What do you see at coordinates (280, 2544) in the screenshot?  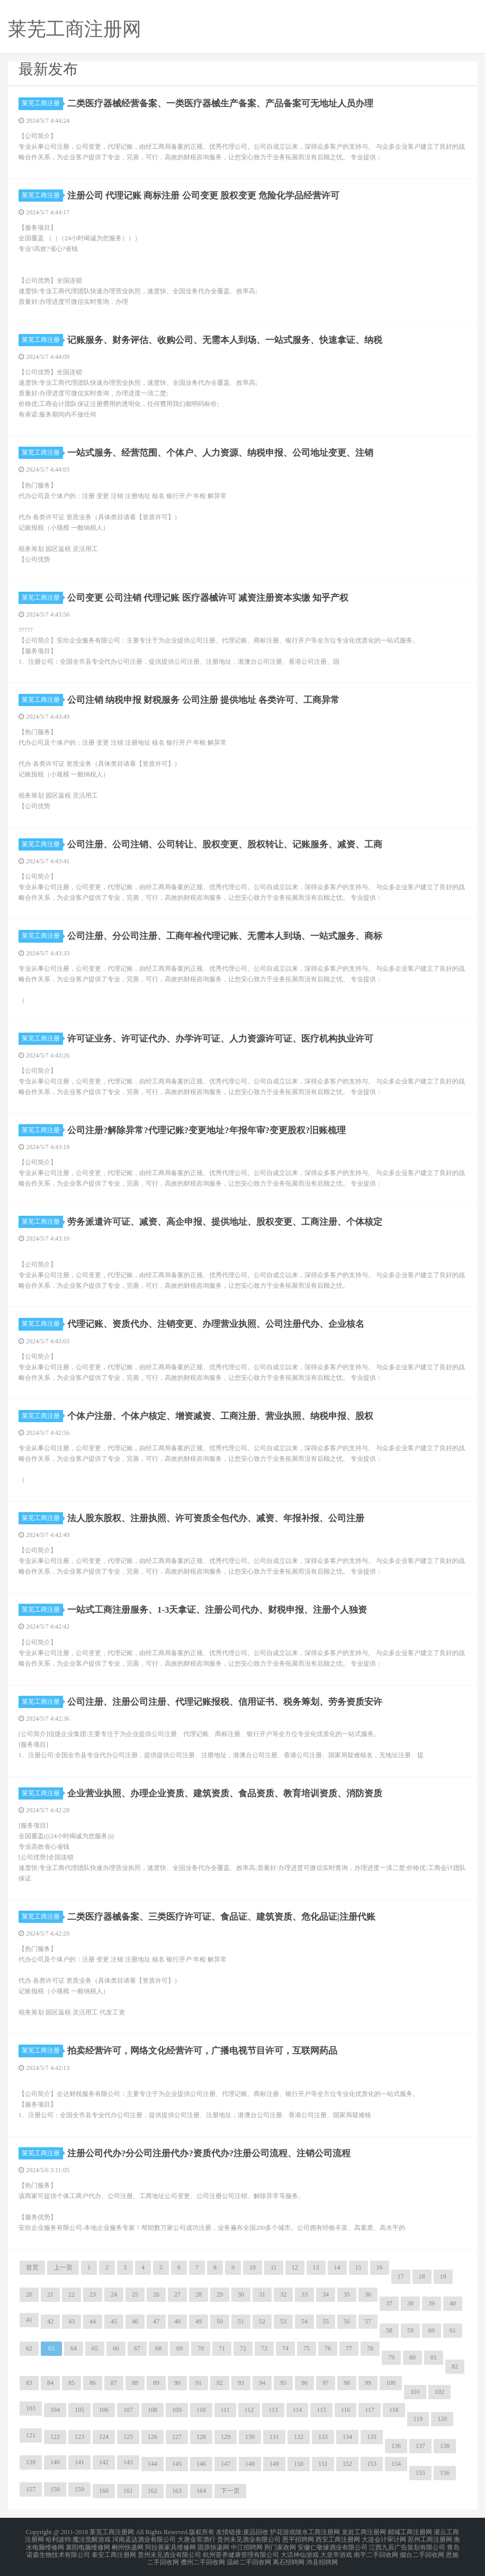 I see `荆门家政网` at bounding box center [280, 2544].